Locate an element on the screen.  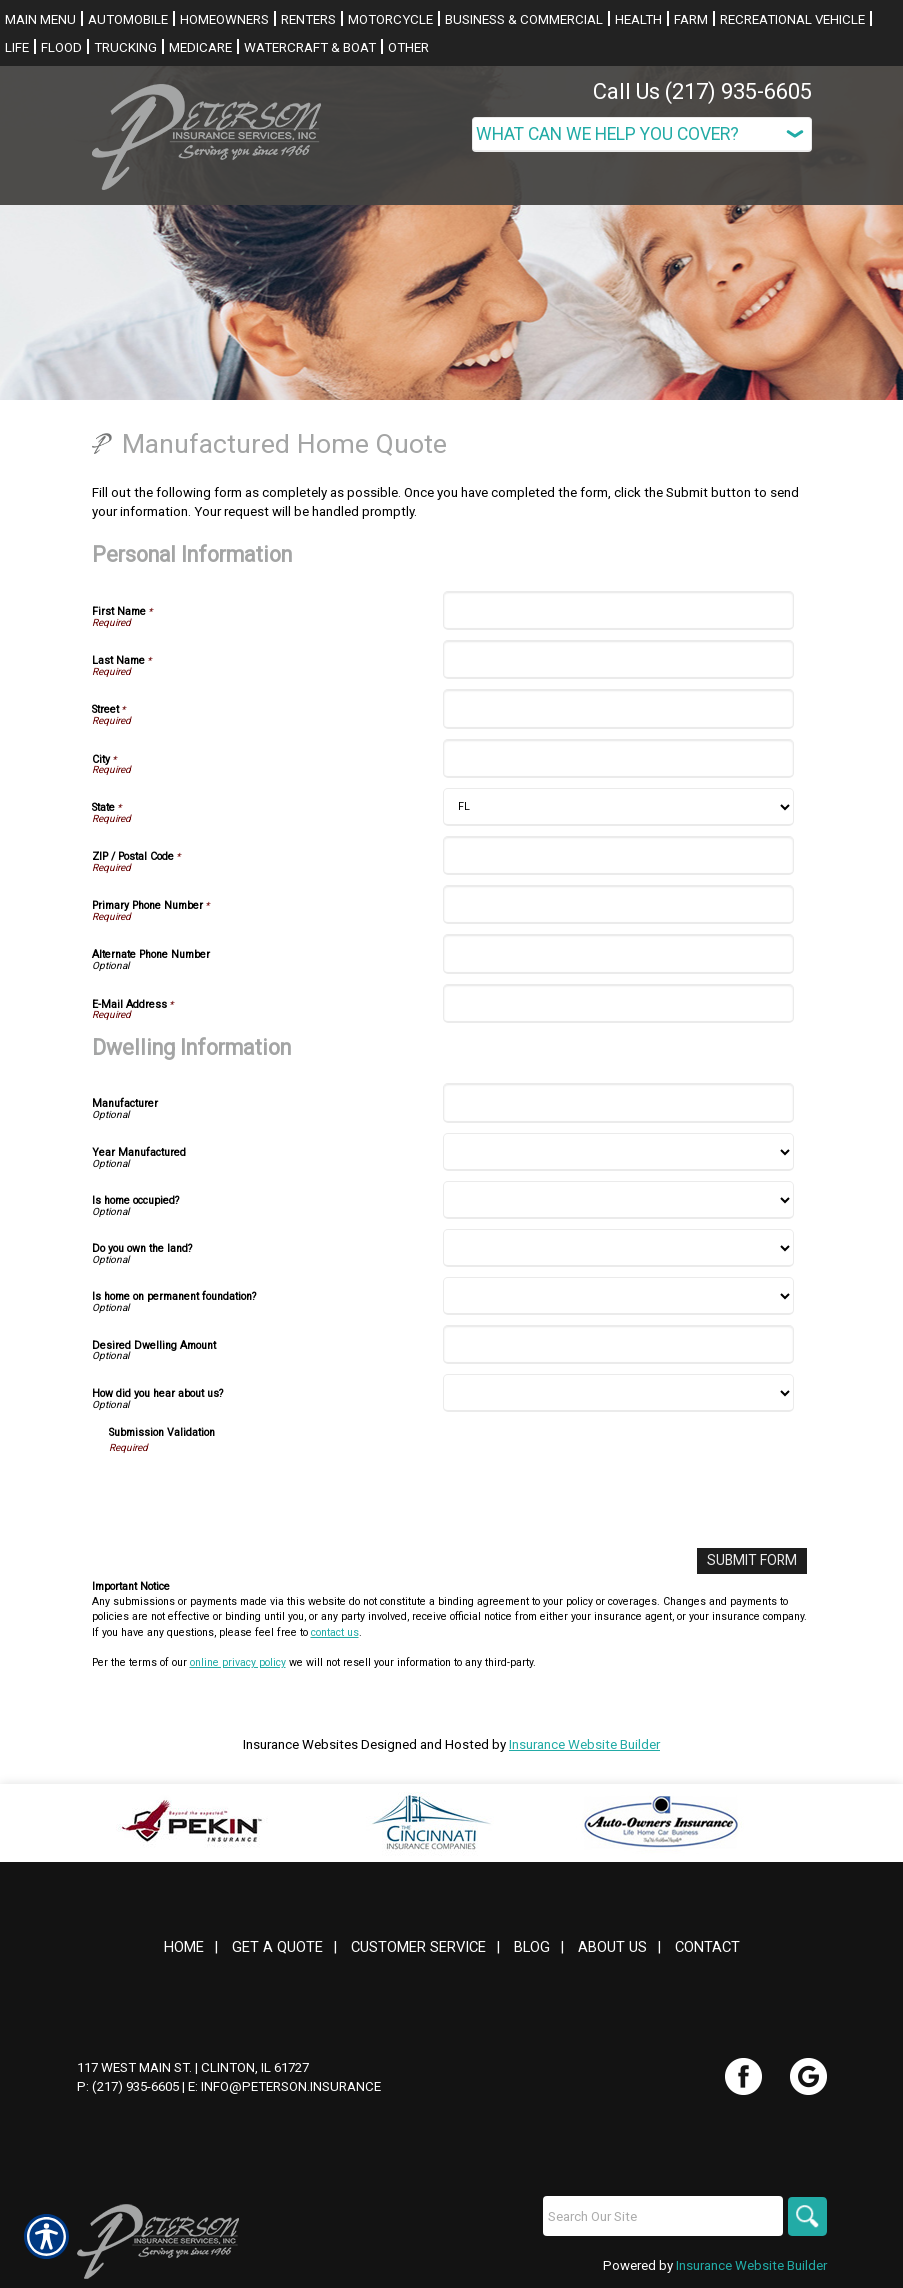
[Personal Information ZIP / Postal Code] is located at coordinates (618, 855).